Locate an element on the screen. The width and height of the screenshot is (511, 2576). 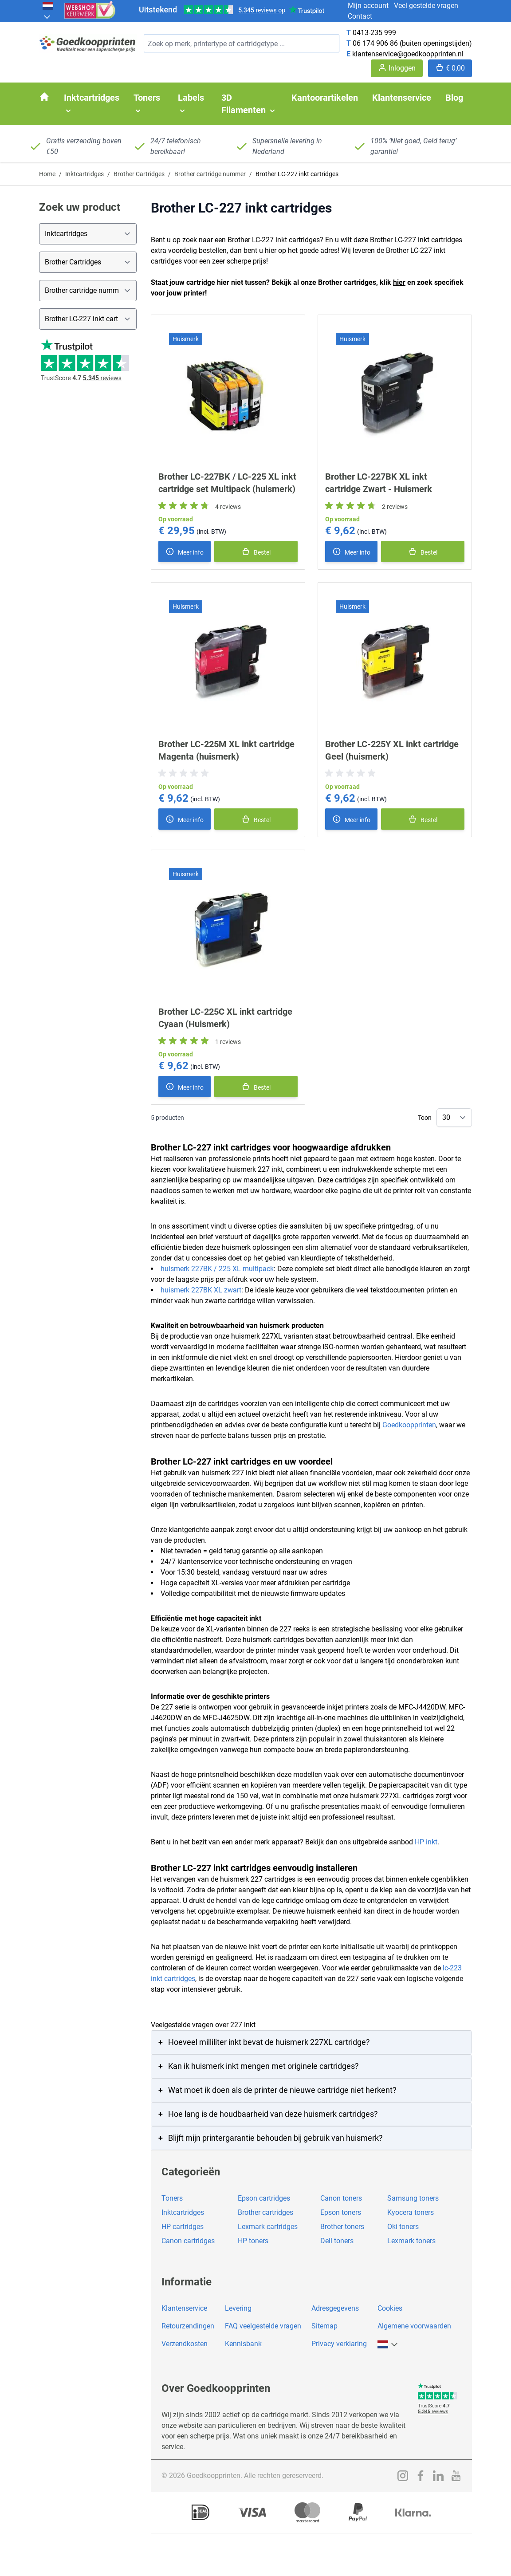
HP cartridges is located at coordinates (182, 2226).